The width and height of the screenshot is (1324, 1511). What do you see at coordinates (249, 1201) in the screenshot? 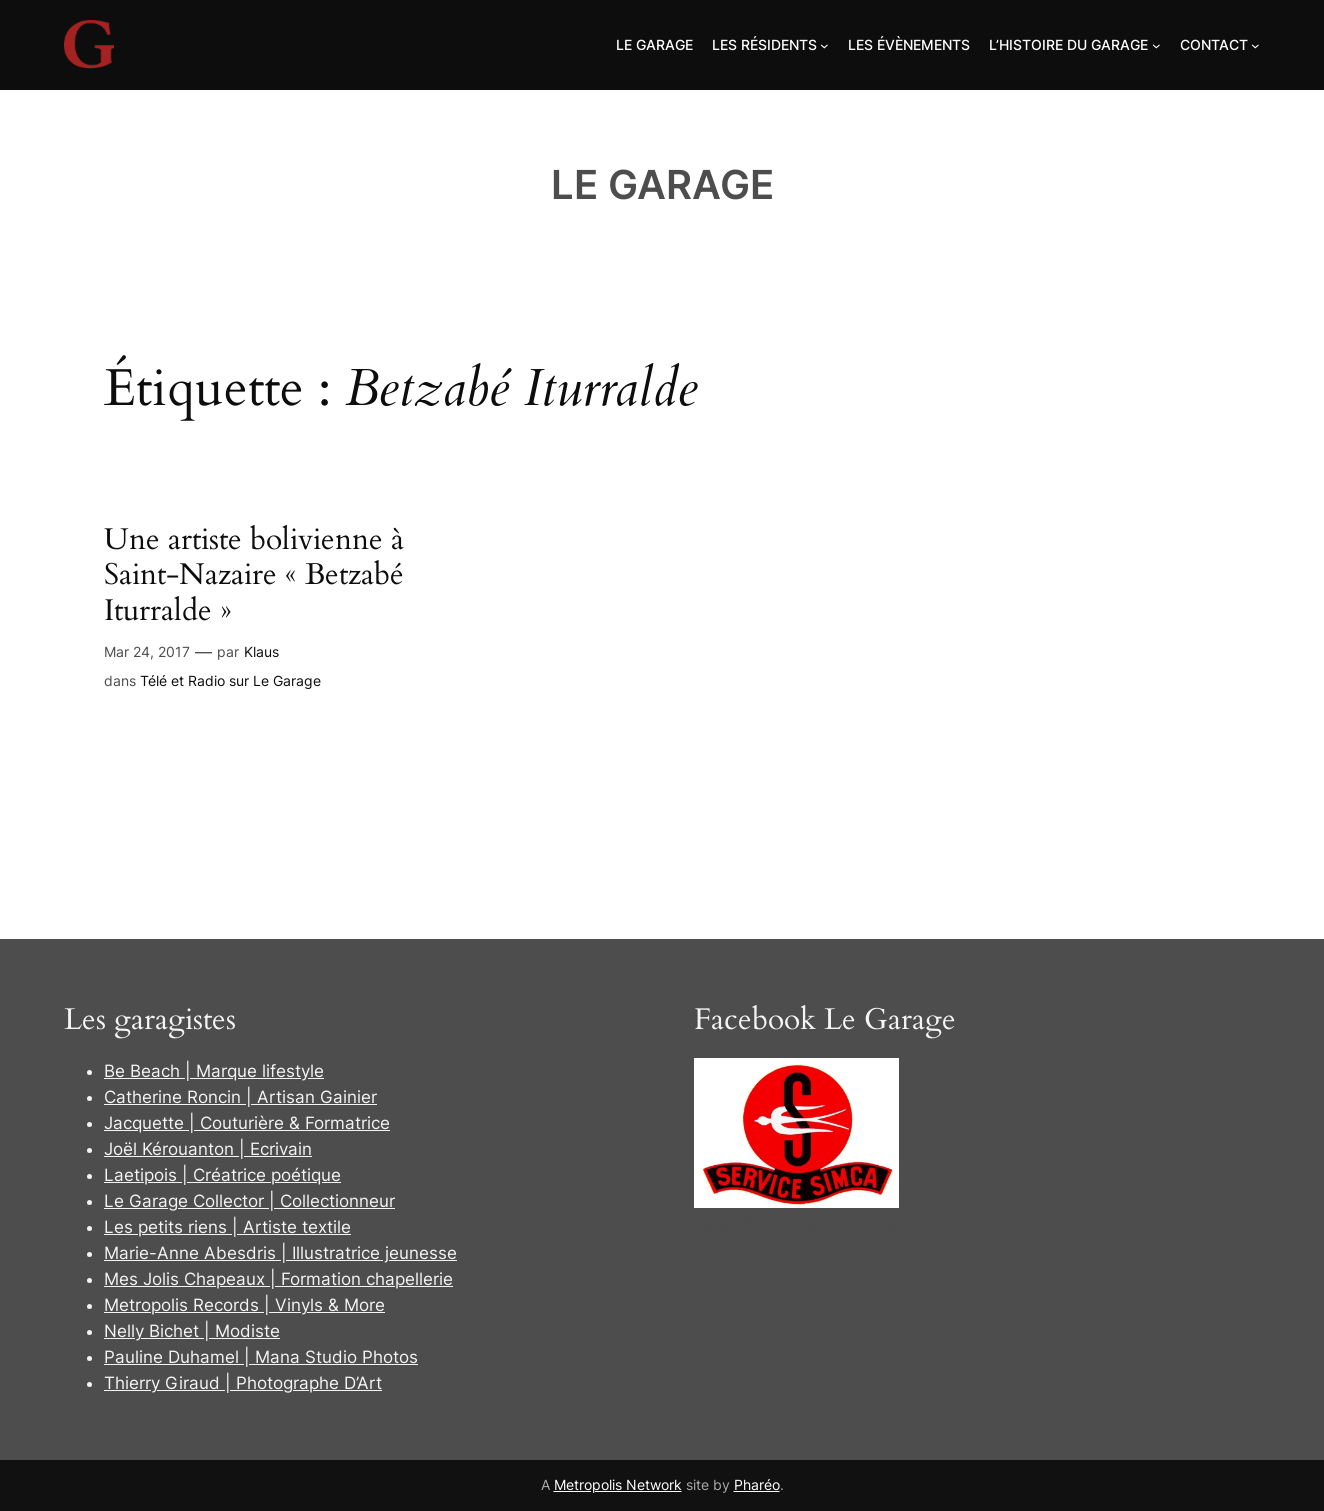
I see `Le Garage Collector | Collectionneur` at bounding box center [249, 1201].